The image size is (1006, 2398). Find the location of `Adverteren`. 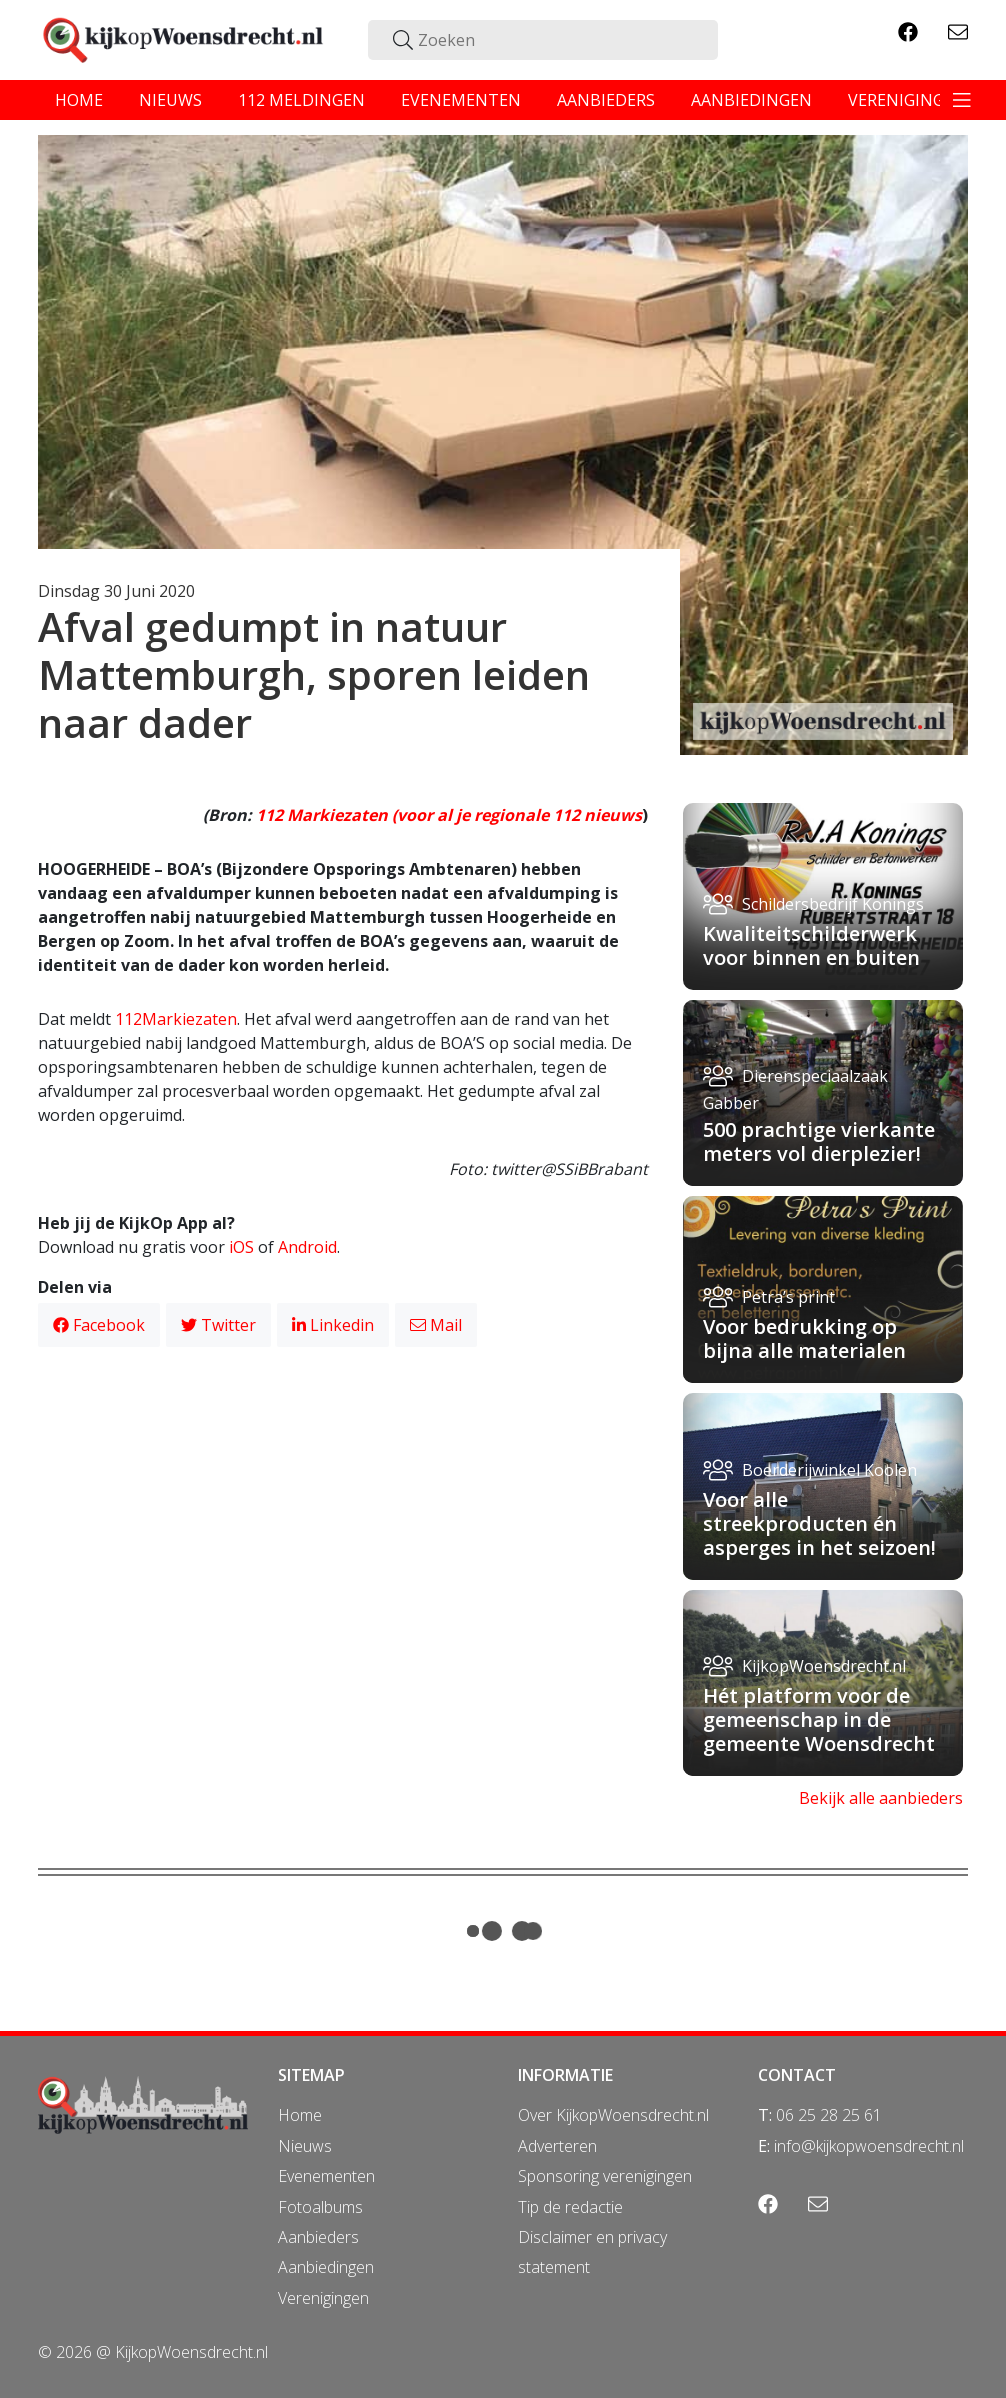

Adverteren is located at coordinates (557, 2146).